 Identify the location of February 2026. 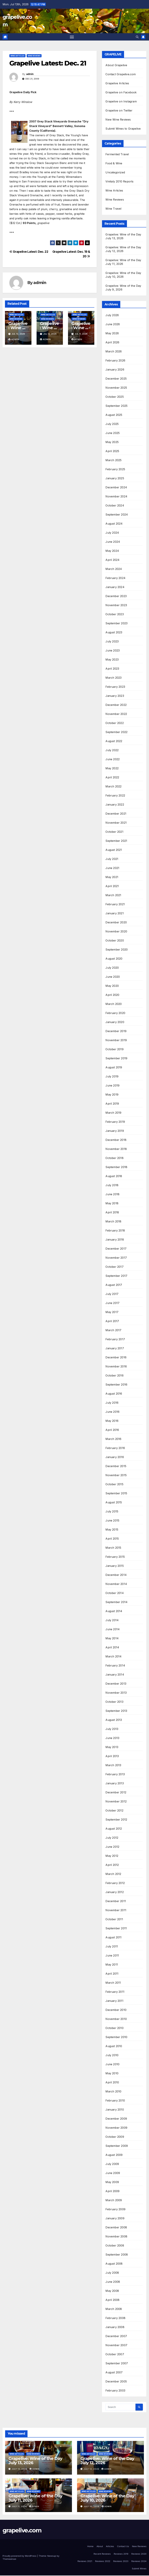
(115, 361).